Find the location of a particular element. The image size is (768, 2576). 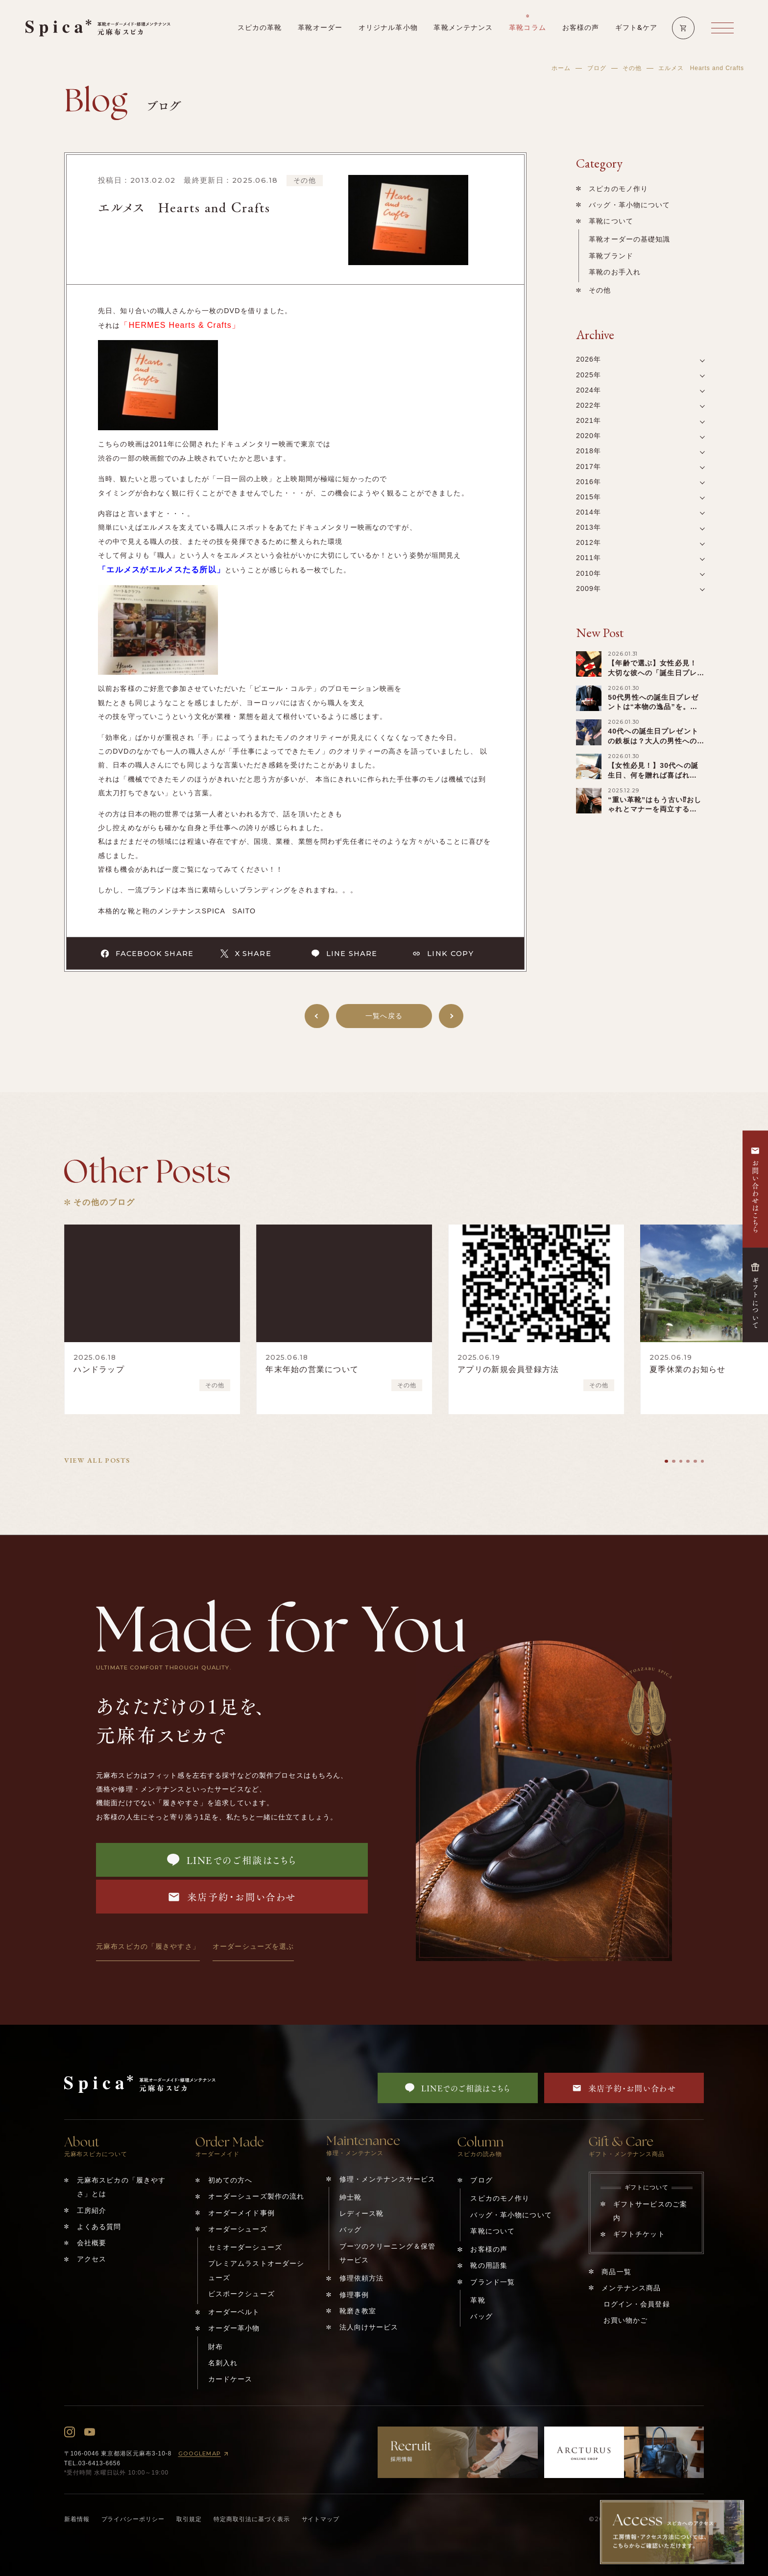

50代男性への誕生日プレゼントは“本物の逸品”を。『ビジネス×第二の青春』を輝かせる贈り物！ is located at coordinates (654, 711).